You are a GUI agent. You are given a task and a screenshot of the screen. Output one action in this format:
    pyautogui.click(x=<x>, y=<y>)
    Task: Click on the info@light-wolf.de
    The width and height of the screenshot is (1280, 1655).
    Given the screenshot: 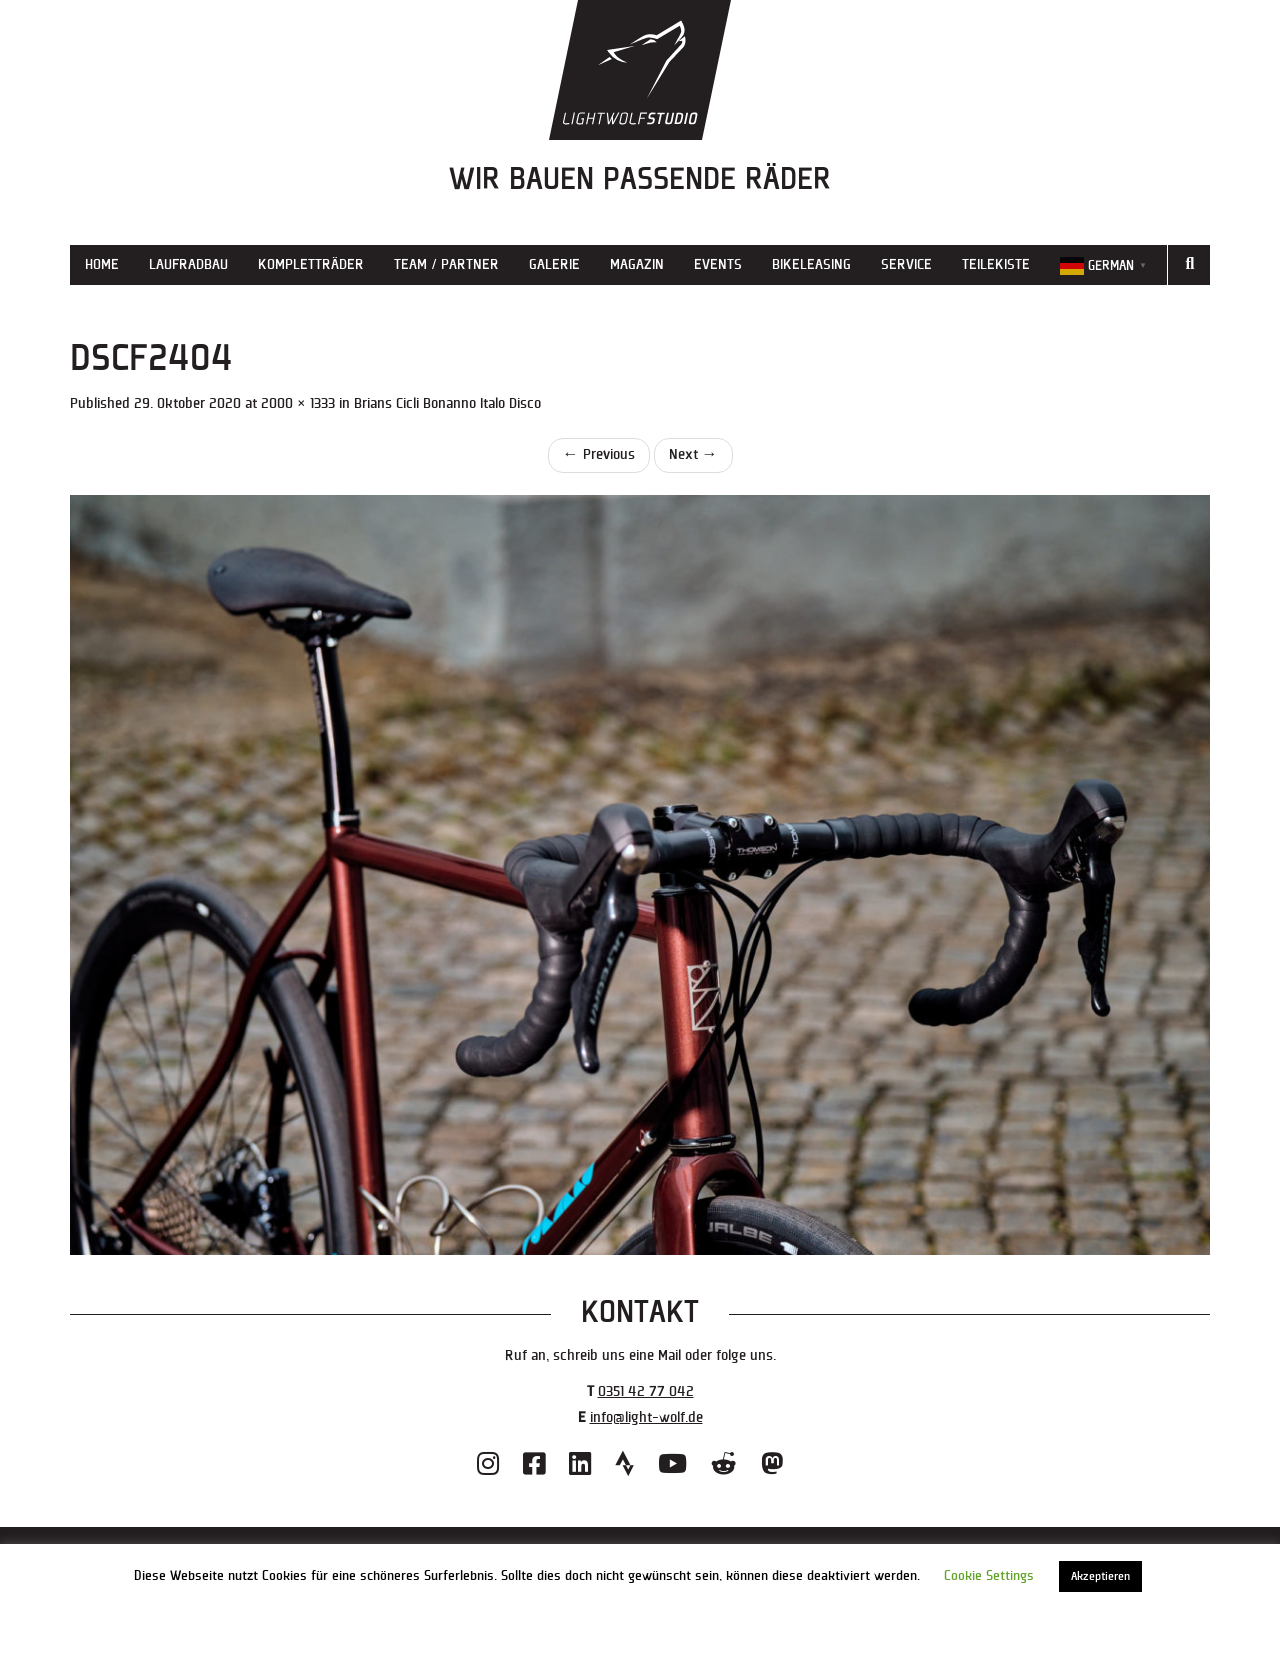 What is the action you would take?
    pyautogui.click(x=646, y=1417)
    